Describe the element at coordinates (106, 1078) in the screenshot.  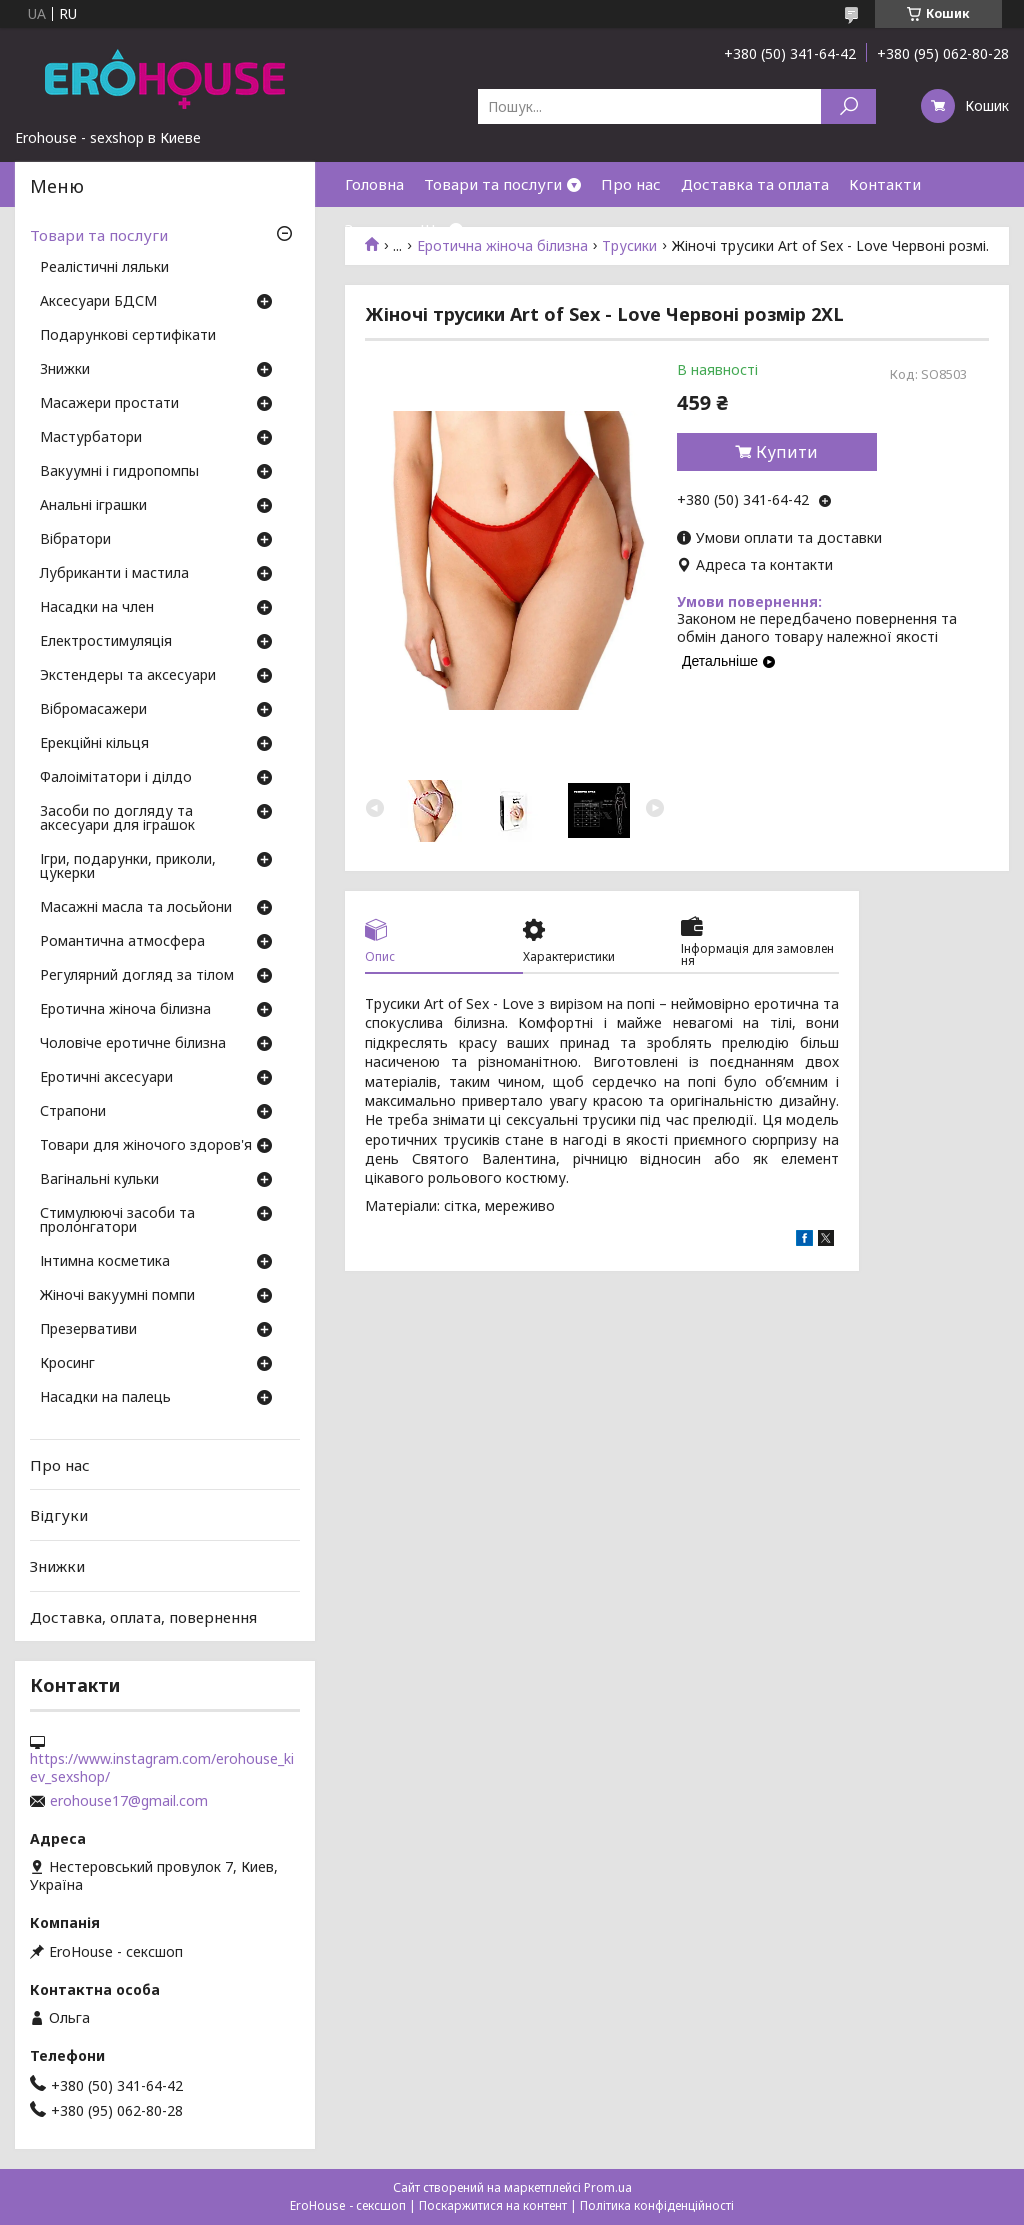
I see `Еротичні аксесуари` at that location.